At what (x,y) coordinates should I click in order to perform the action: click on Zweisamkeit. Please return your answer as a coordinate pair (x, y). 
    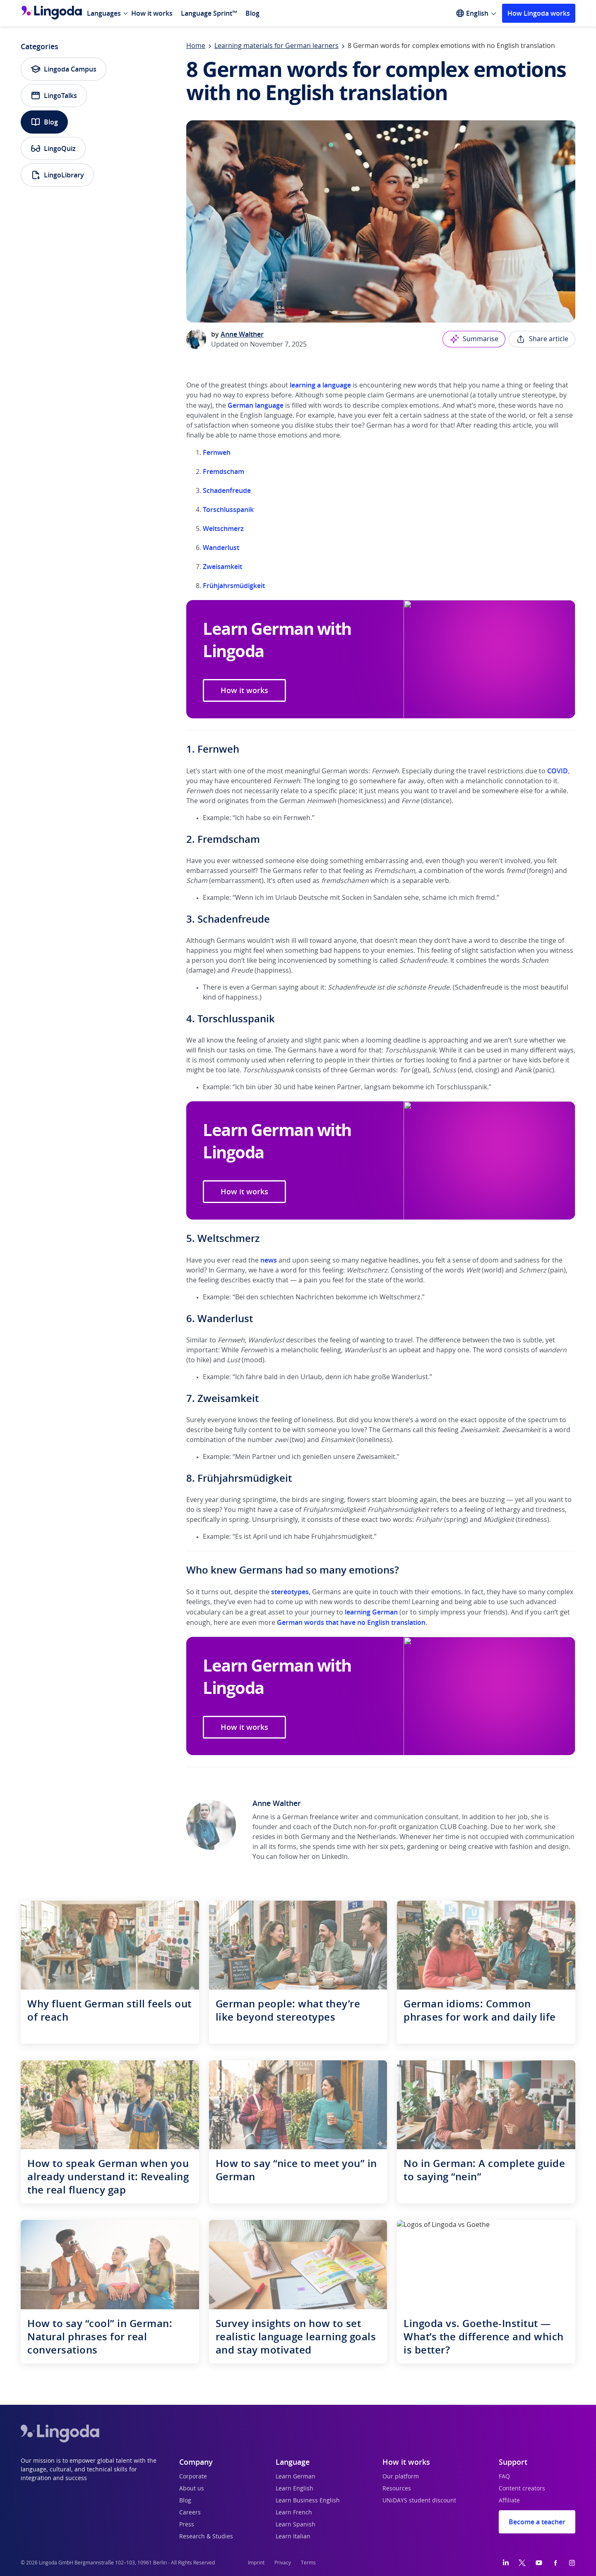
    Looking at the image, I should click on (222, 566).